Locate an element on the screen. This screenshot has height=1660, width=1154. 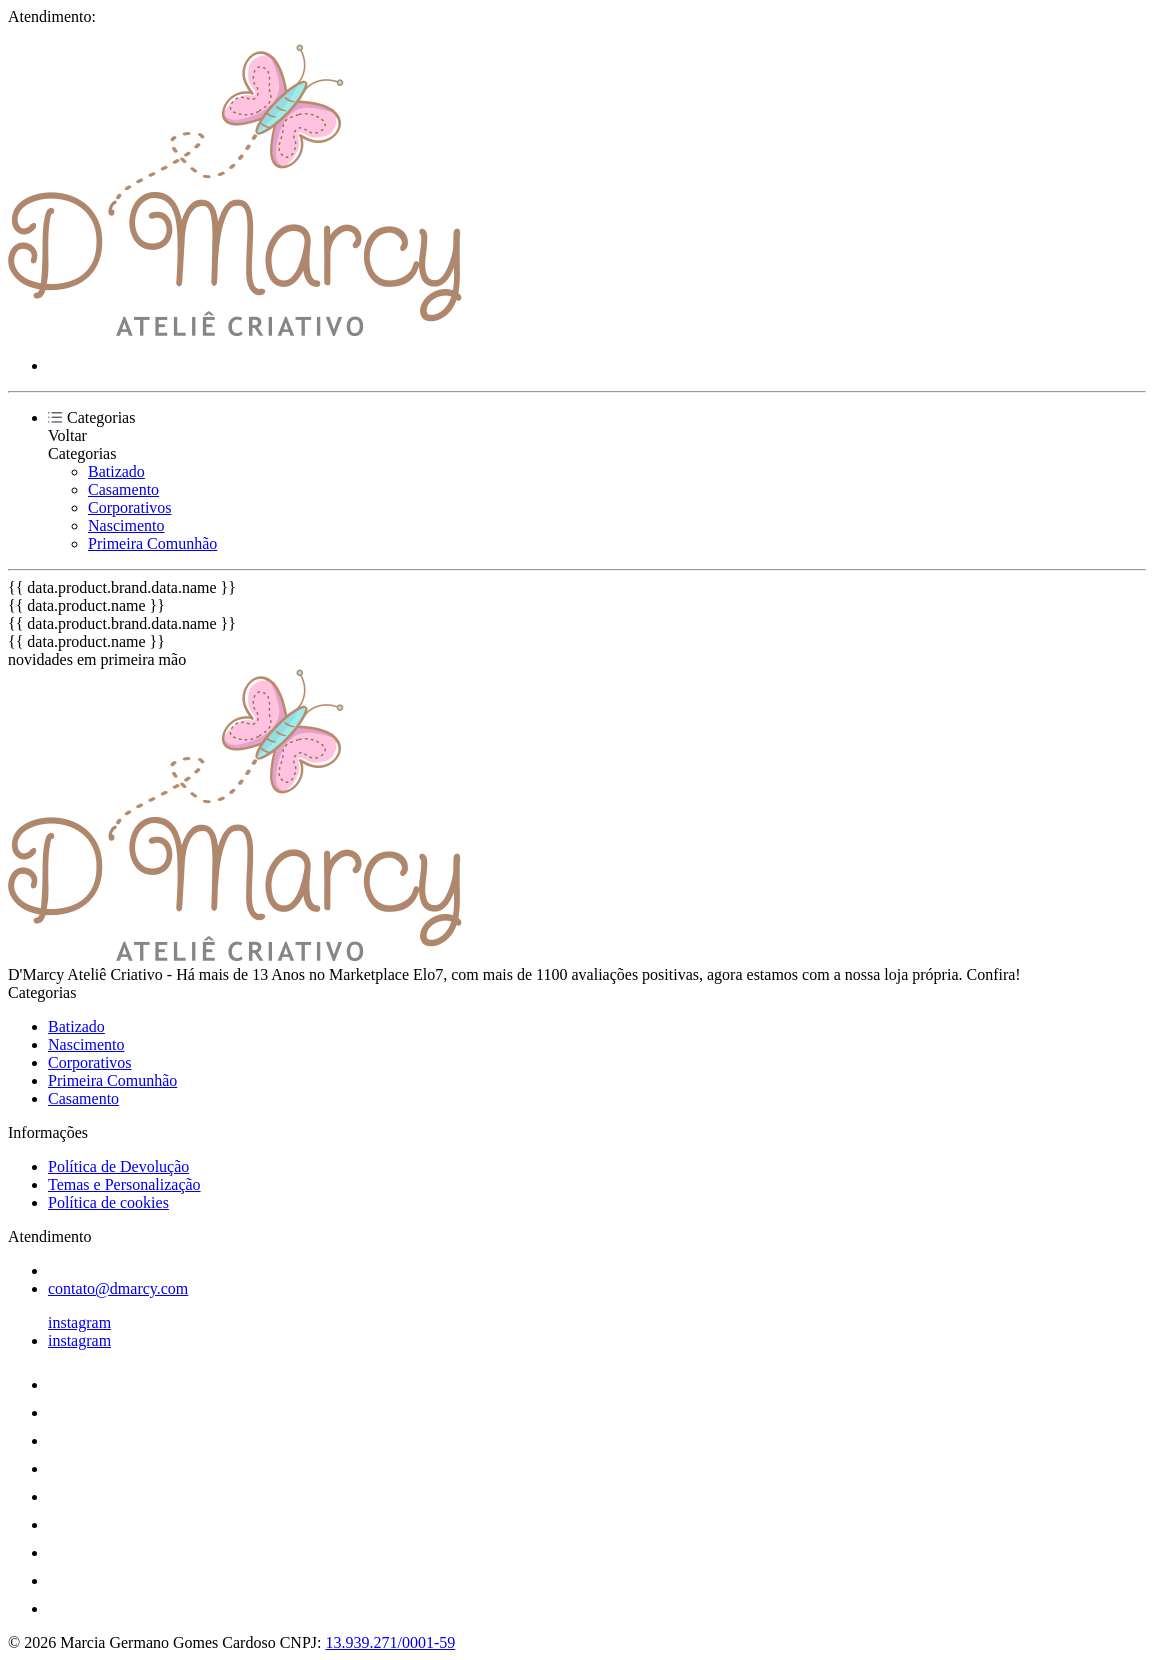
Corporativos is located at coordinates (130, 507).